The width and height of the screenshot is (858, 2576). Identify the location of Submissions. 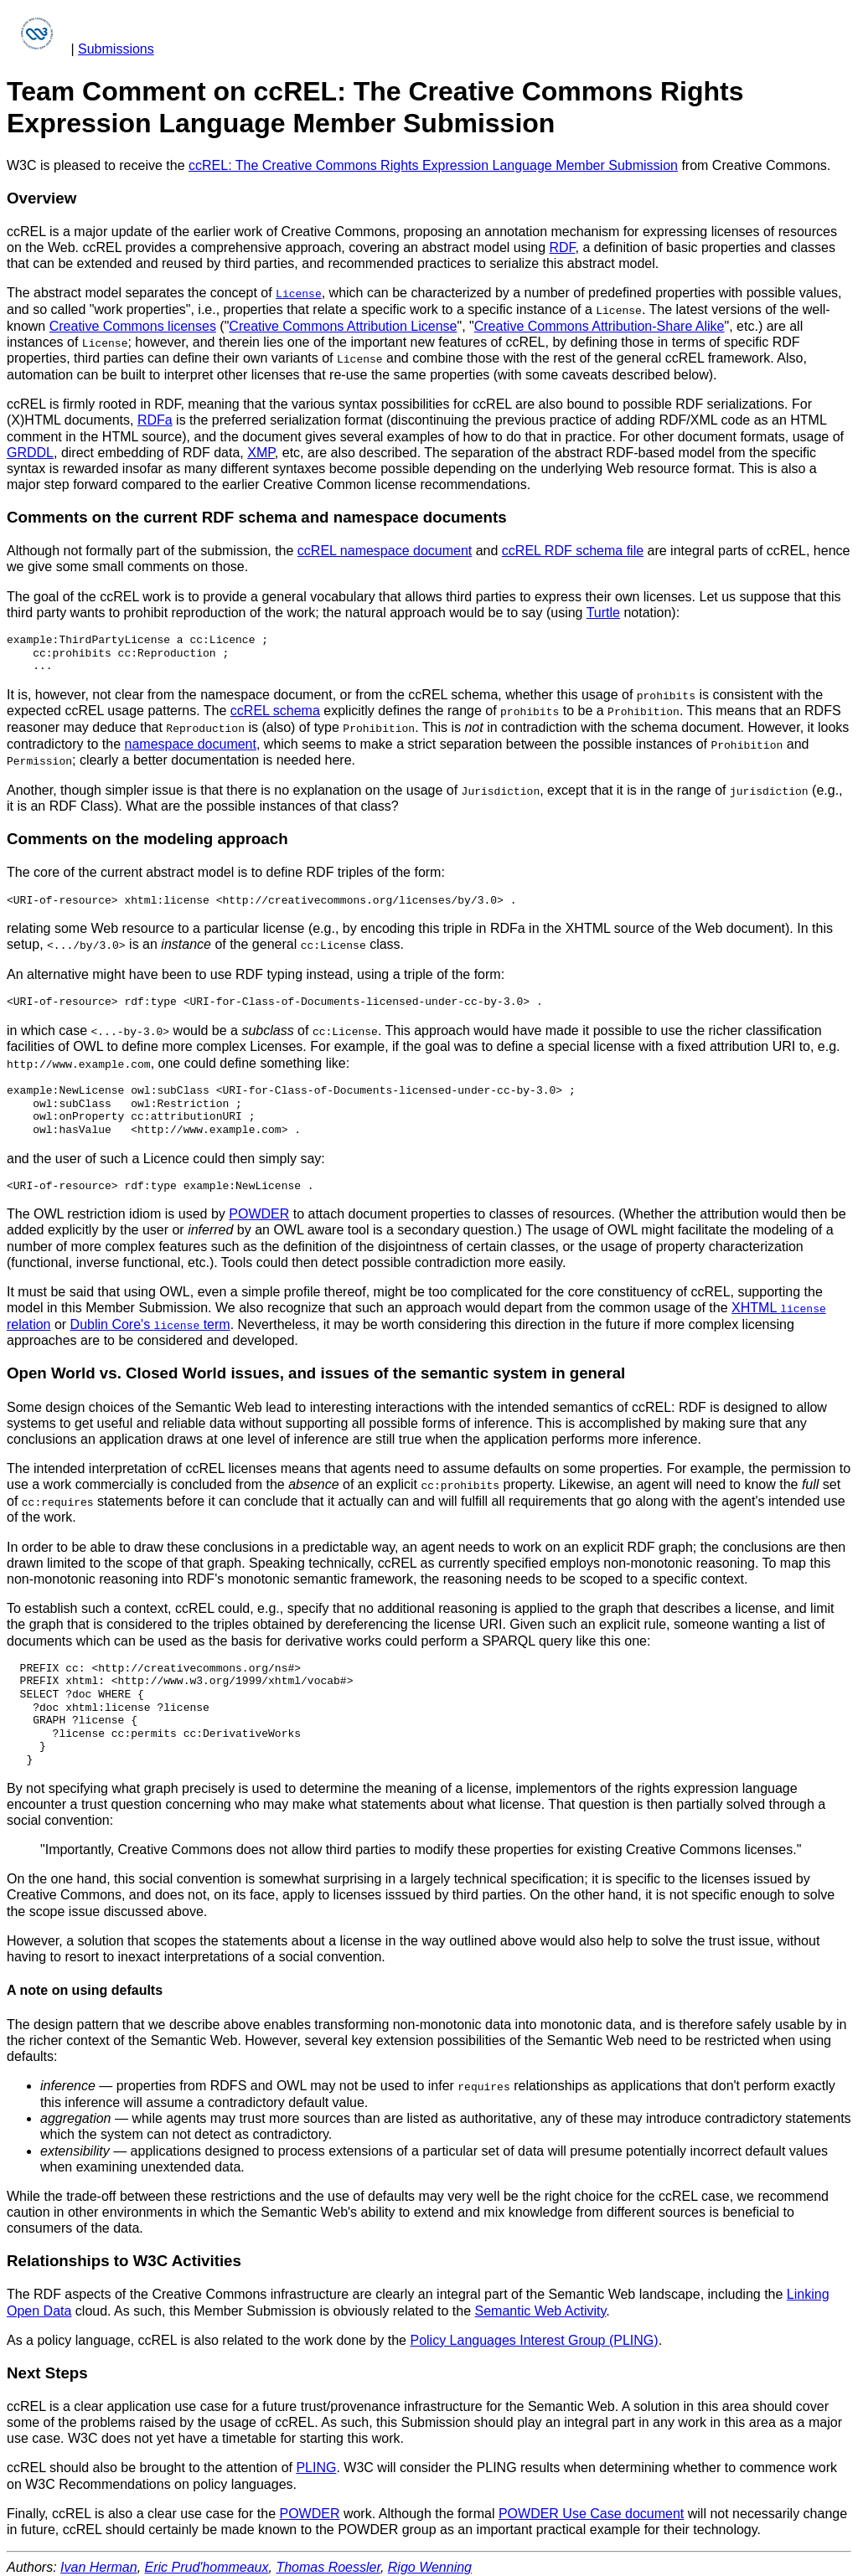
(116, 49).